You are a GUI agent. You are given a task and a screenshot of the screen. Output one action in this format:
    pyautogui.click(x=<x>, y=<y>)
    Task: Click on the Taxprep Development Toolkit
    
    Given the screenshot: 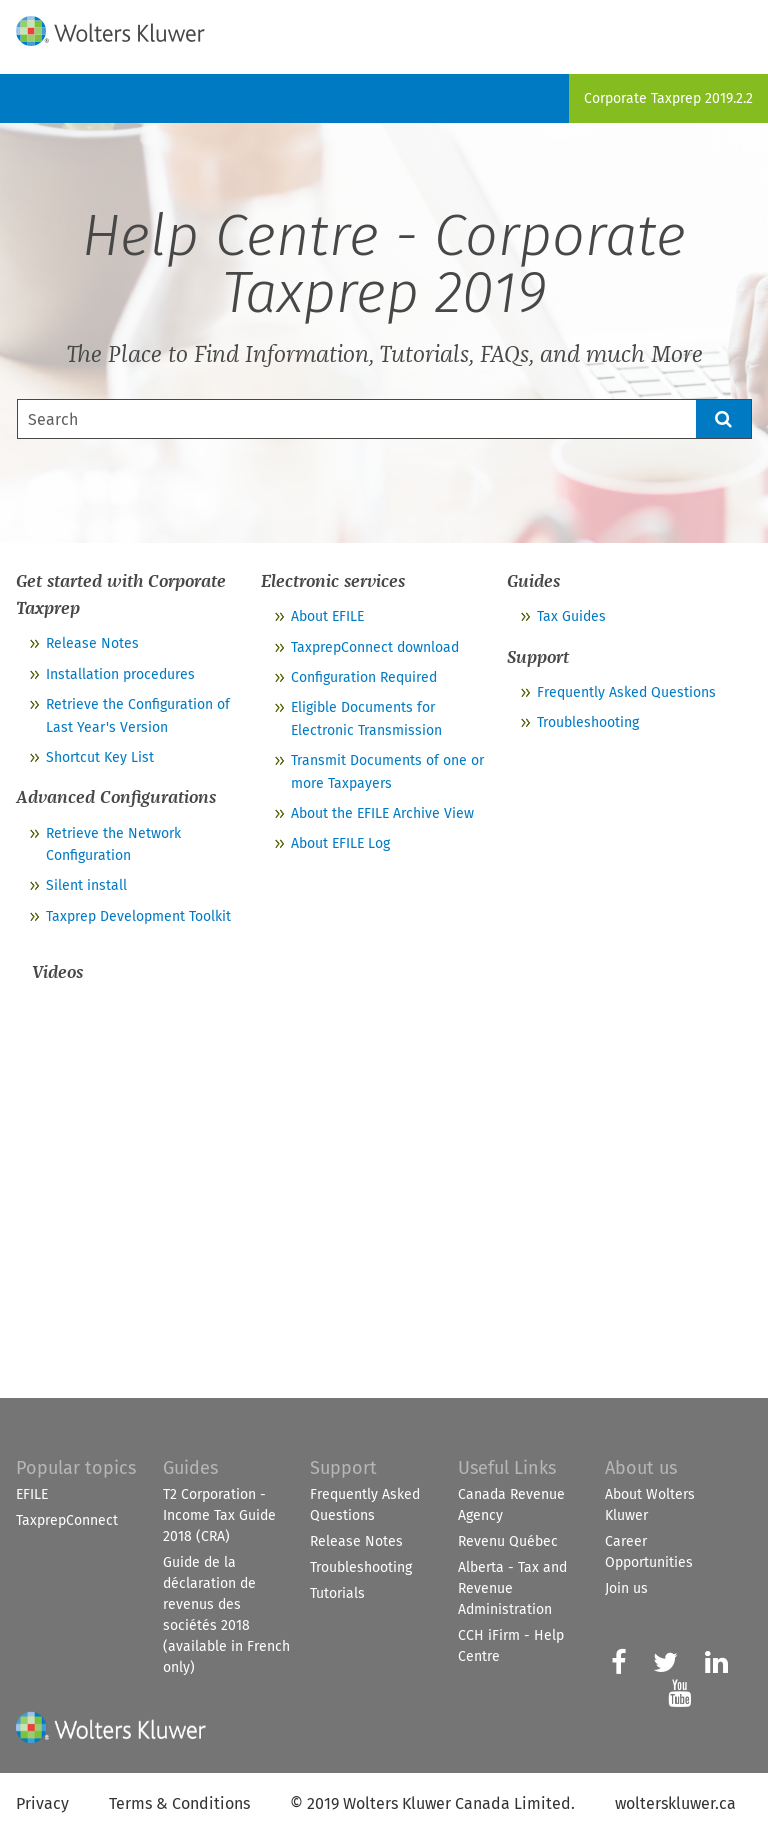 What is the action you would take?
    pyautogui.click(x=138, y=916)
    